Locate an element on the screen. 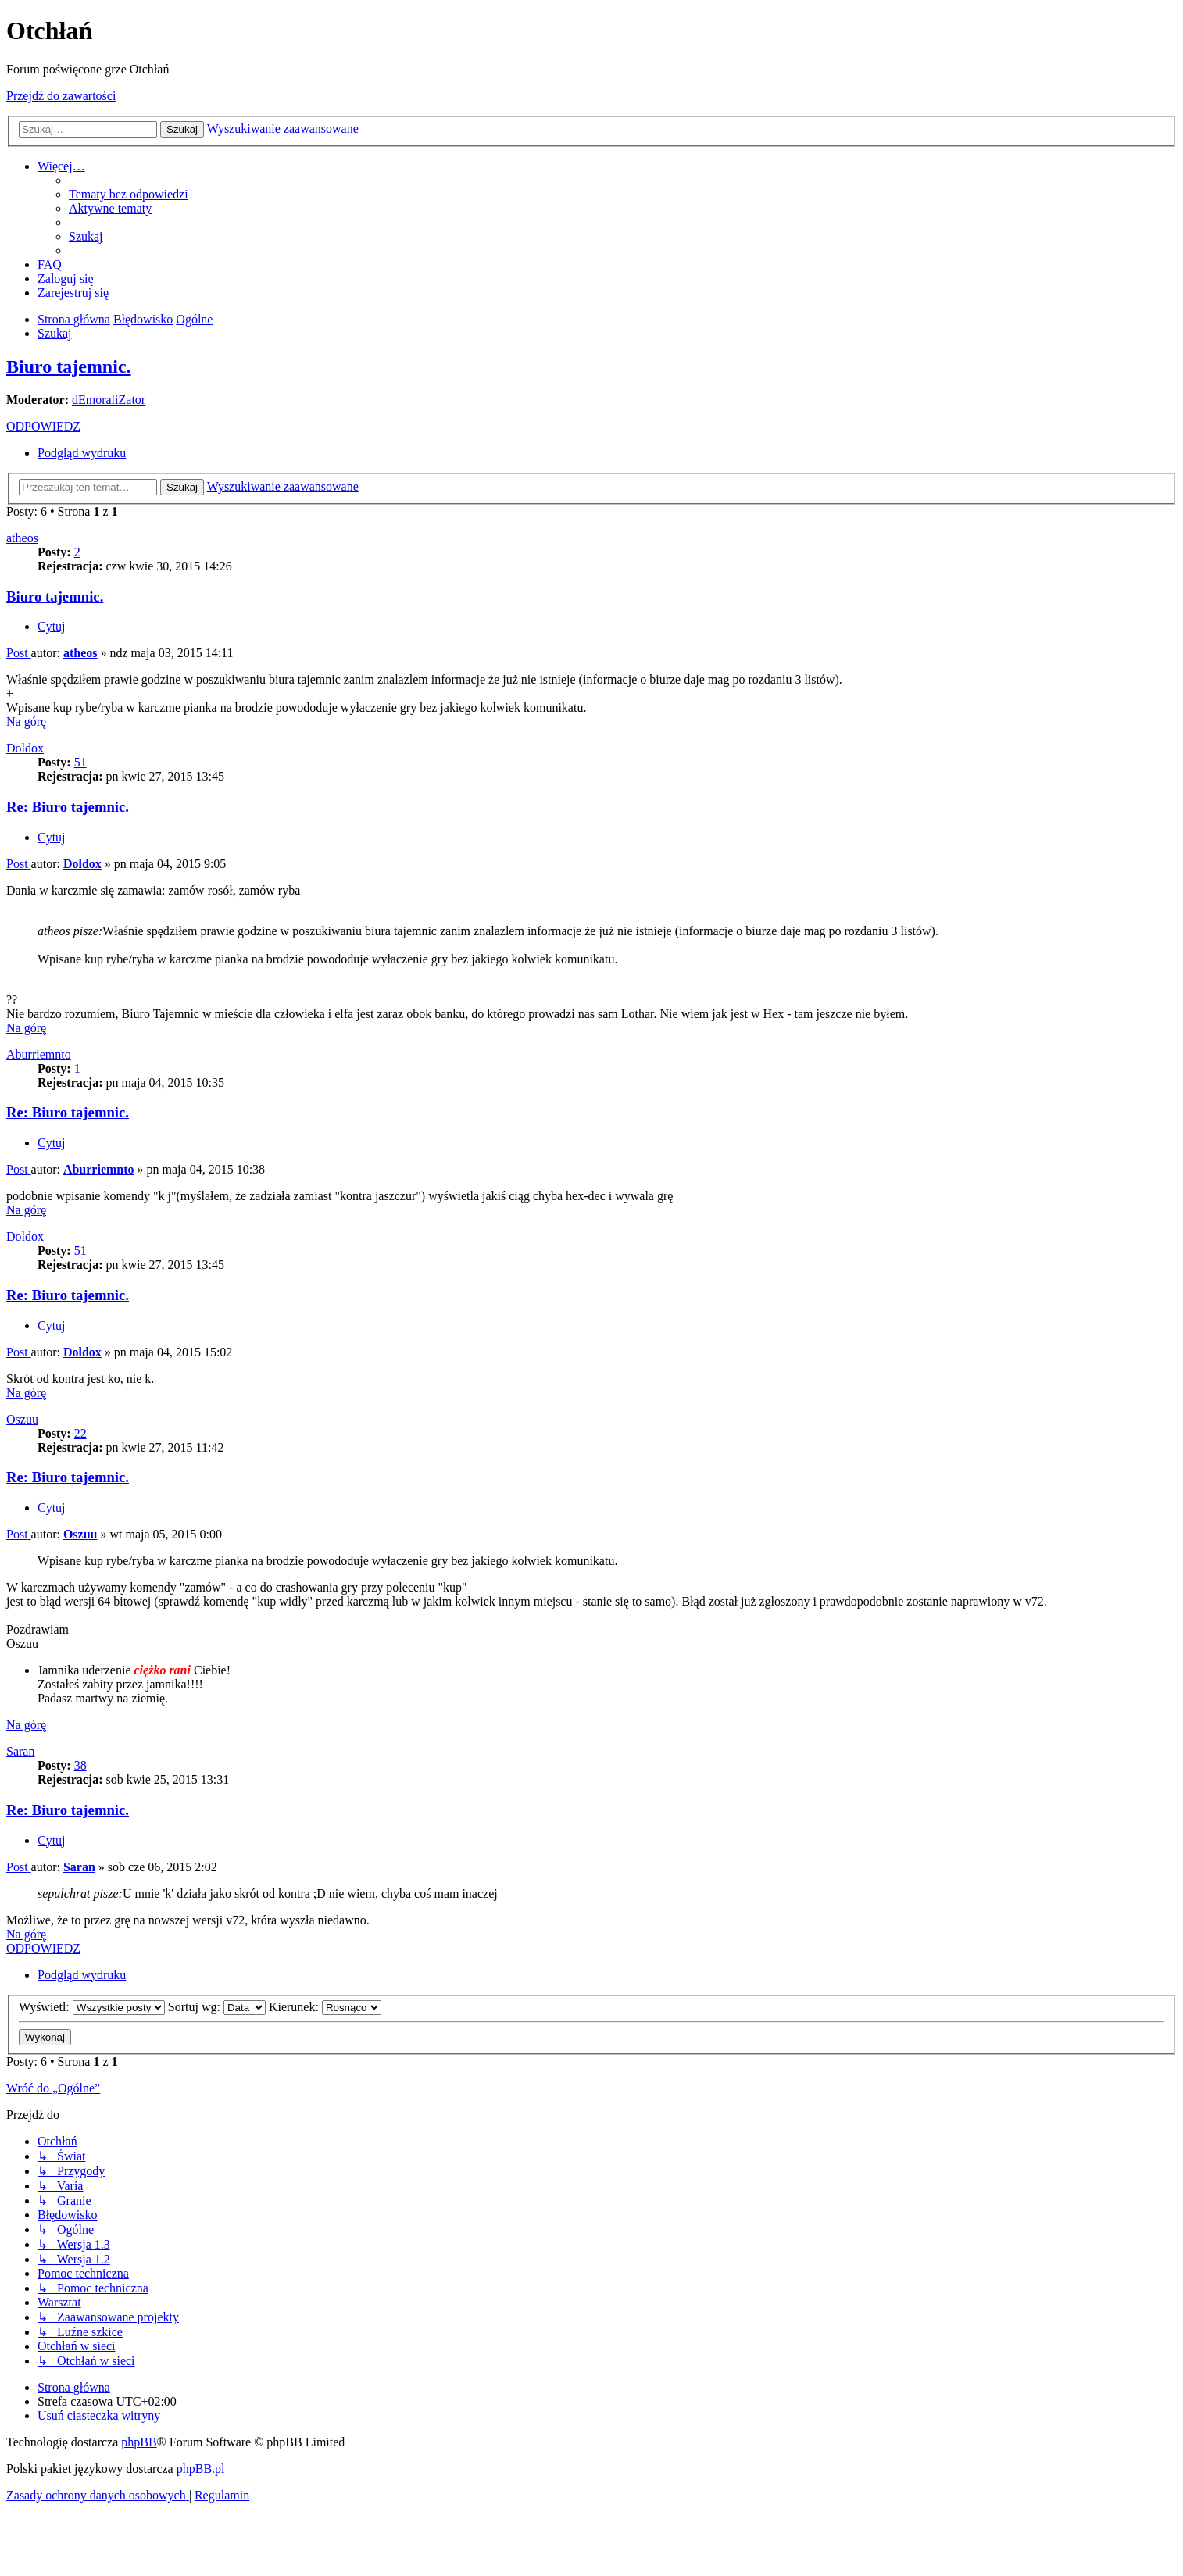  Aburriemnto is located at coordinates (38, 1054).